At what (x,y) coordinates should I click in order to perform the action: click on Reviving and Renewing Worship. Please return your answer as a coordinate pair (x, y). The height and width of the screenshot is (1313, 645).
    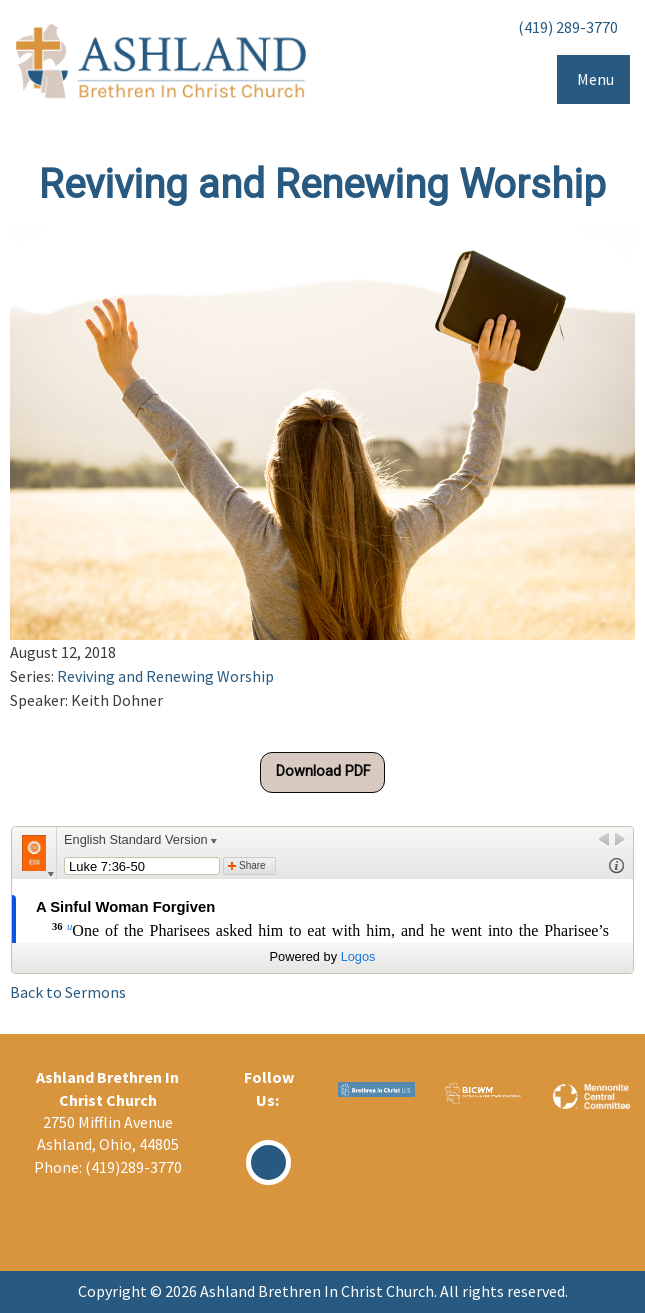
    Looking at the image, I should click on (165, 676).